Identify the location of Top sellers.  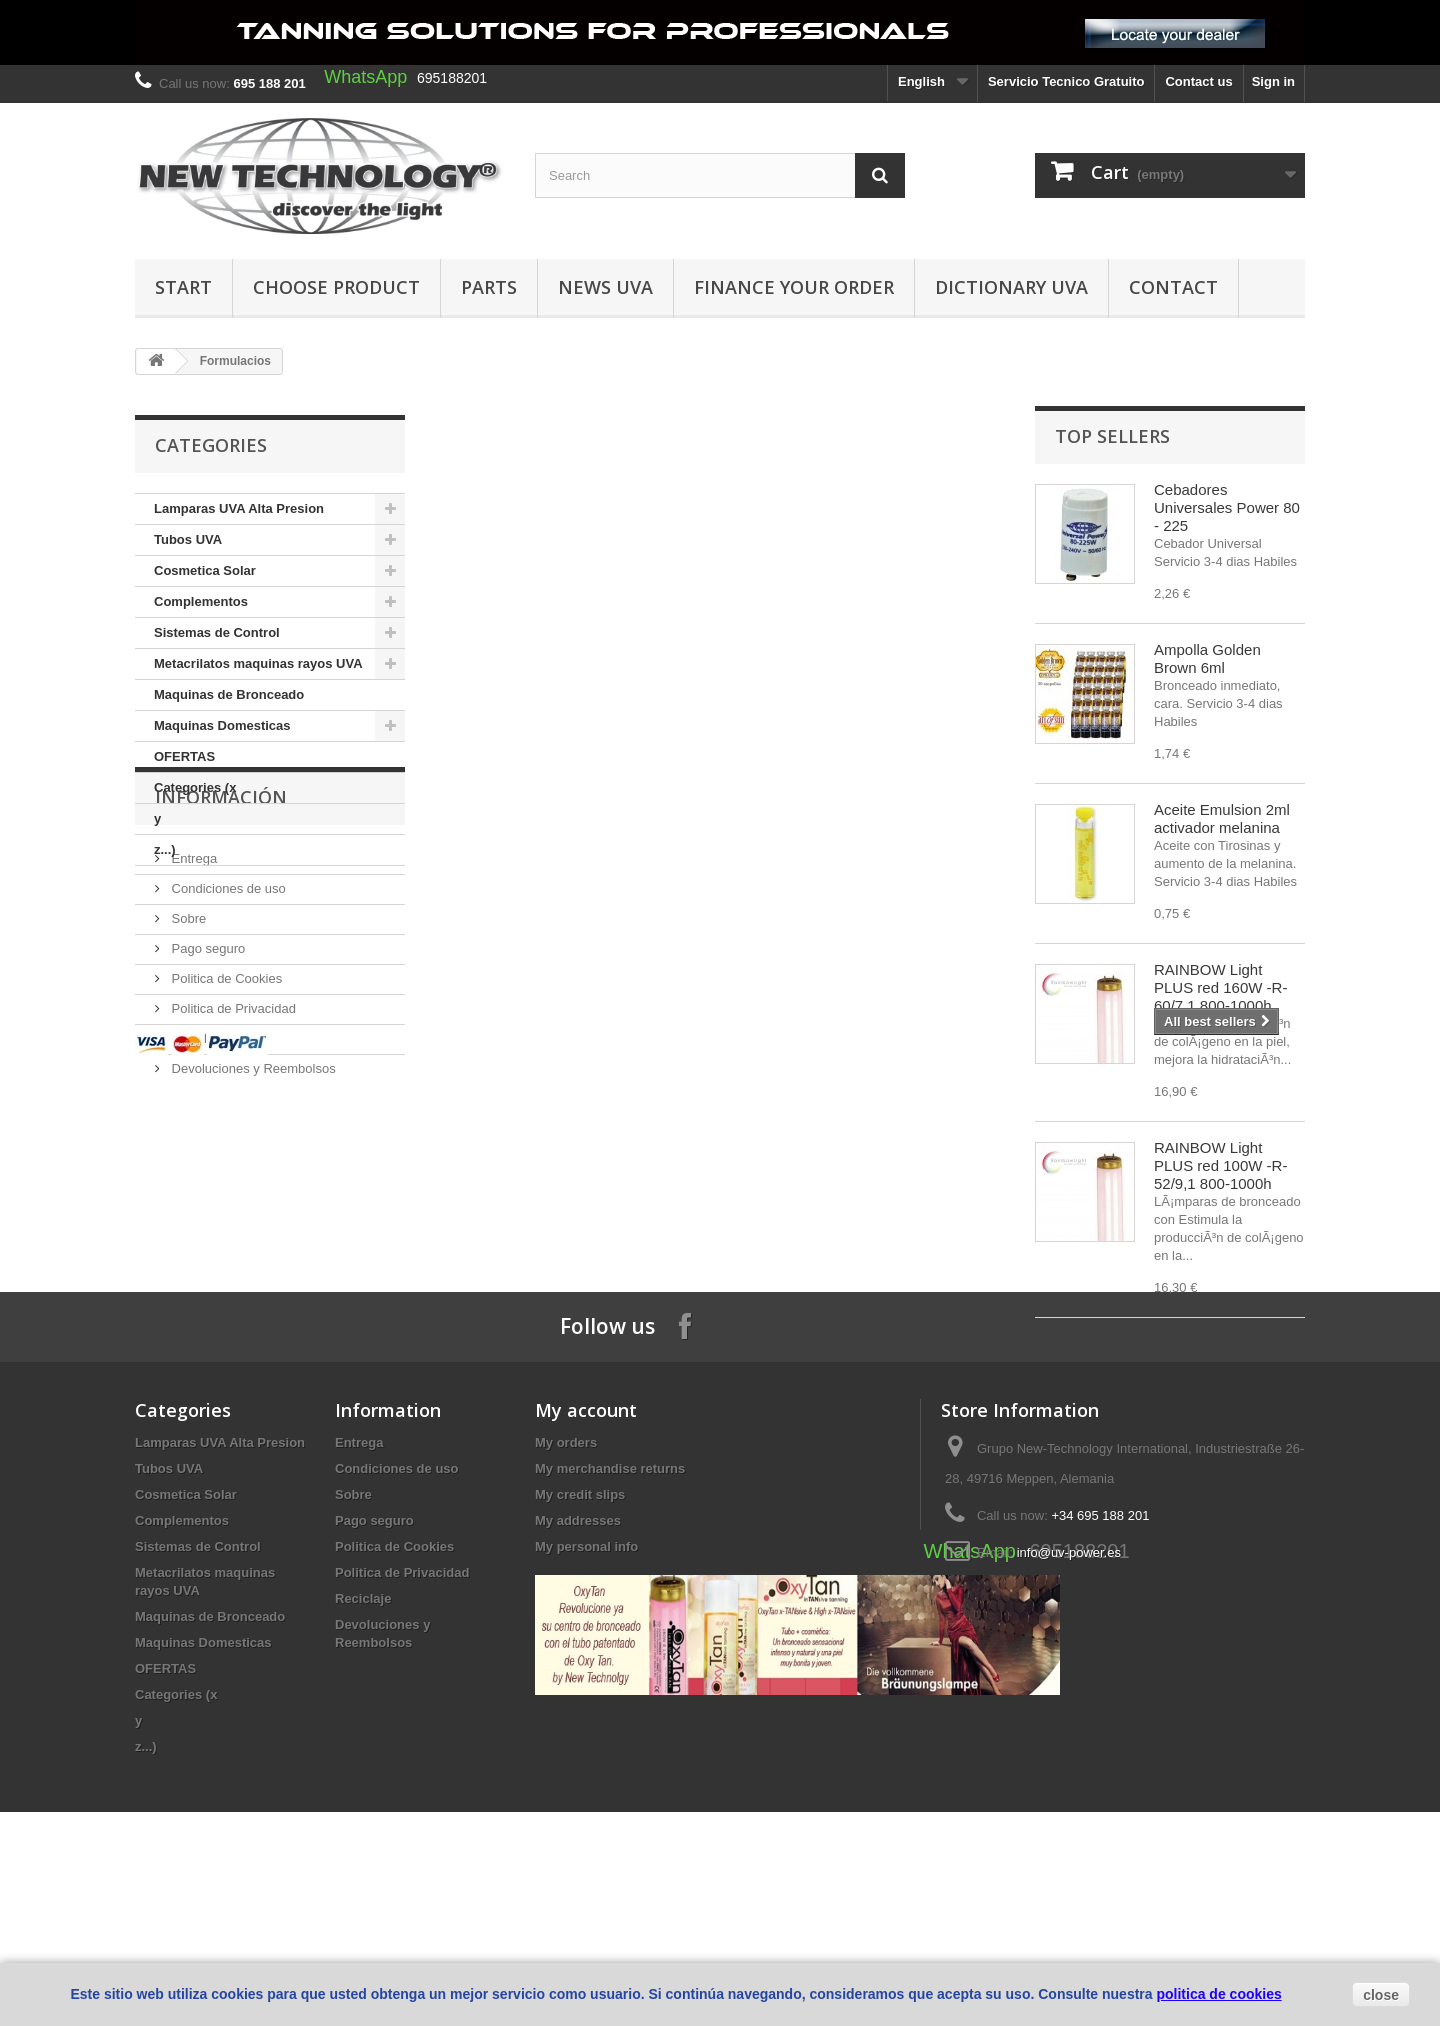
(1112, 436).